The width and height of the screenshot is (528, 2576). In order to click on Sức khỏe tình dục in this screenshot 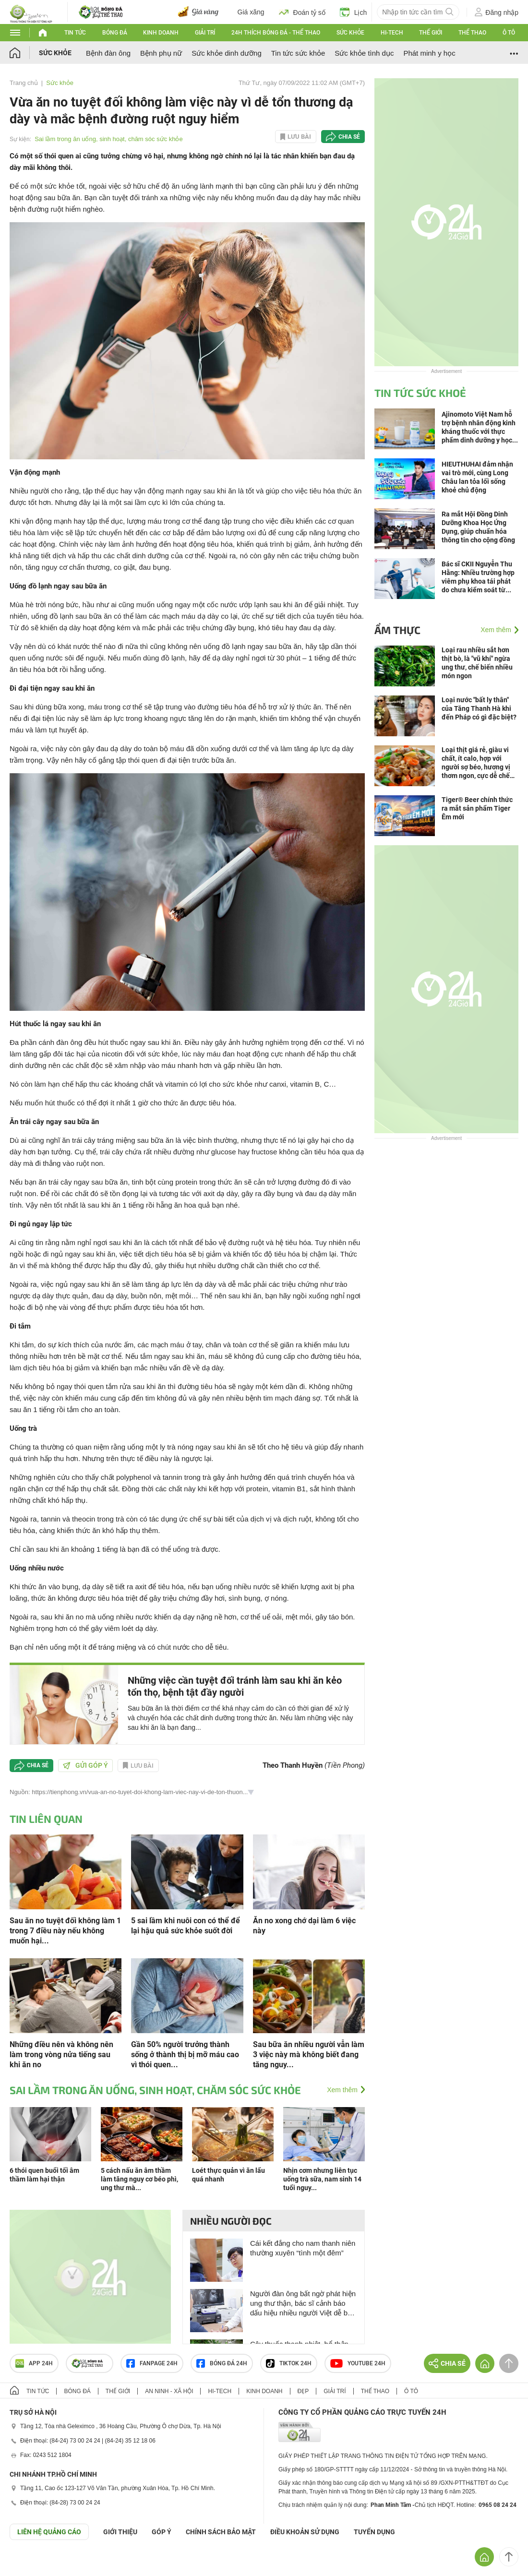, I will do `click(364, 53)`.